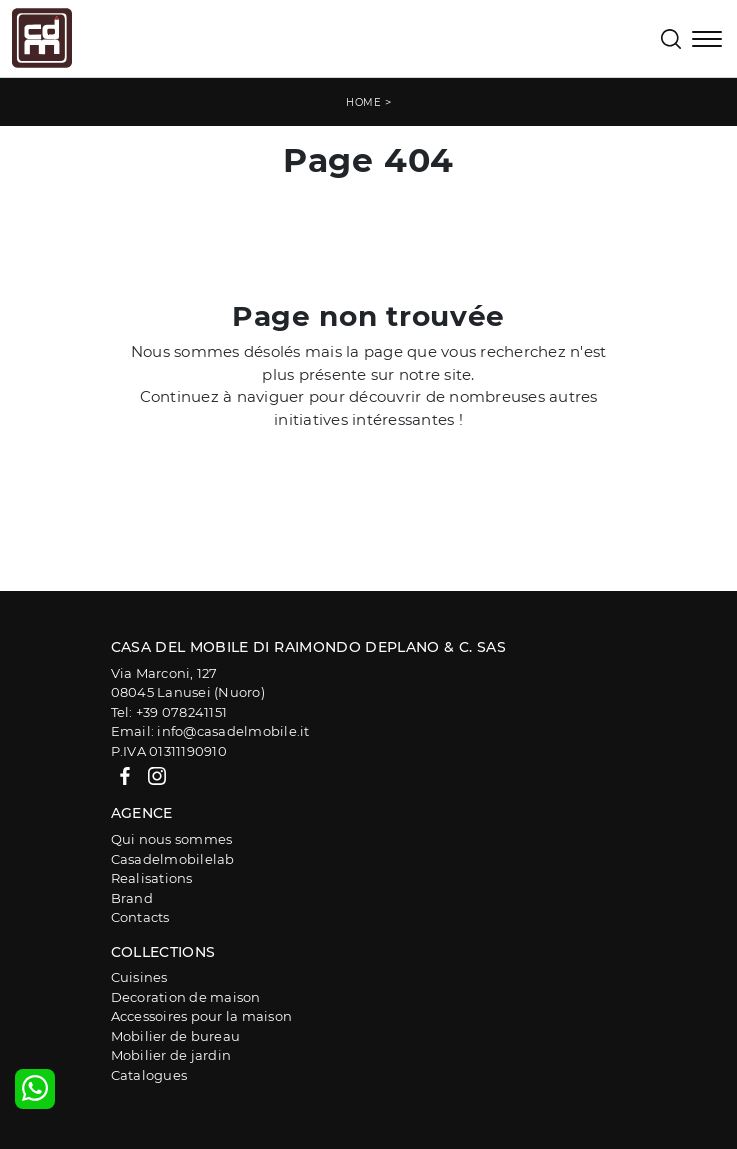 The image size is (737, 1149). What do you see at coordinates (169, 712) in the screenshot?
I see `Tel: +39 078241151` at bounding box center [169, 712].